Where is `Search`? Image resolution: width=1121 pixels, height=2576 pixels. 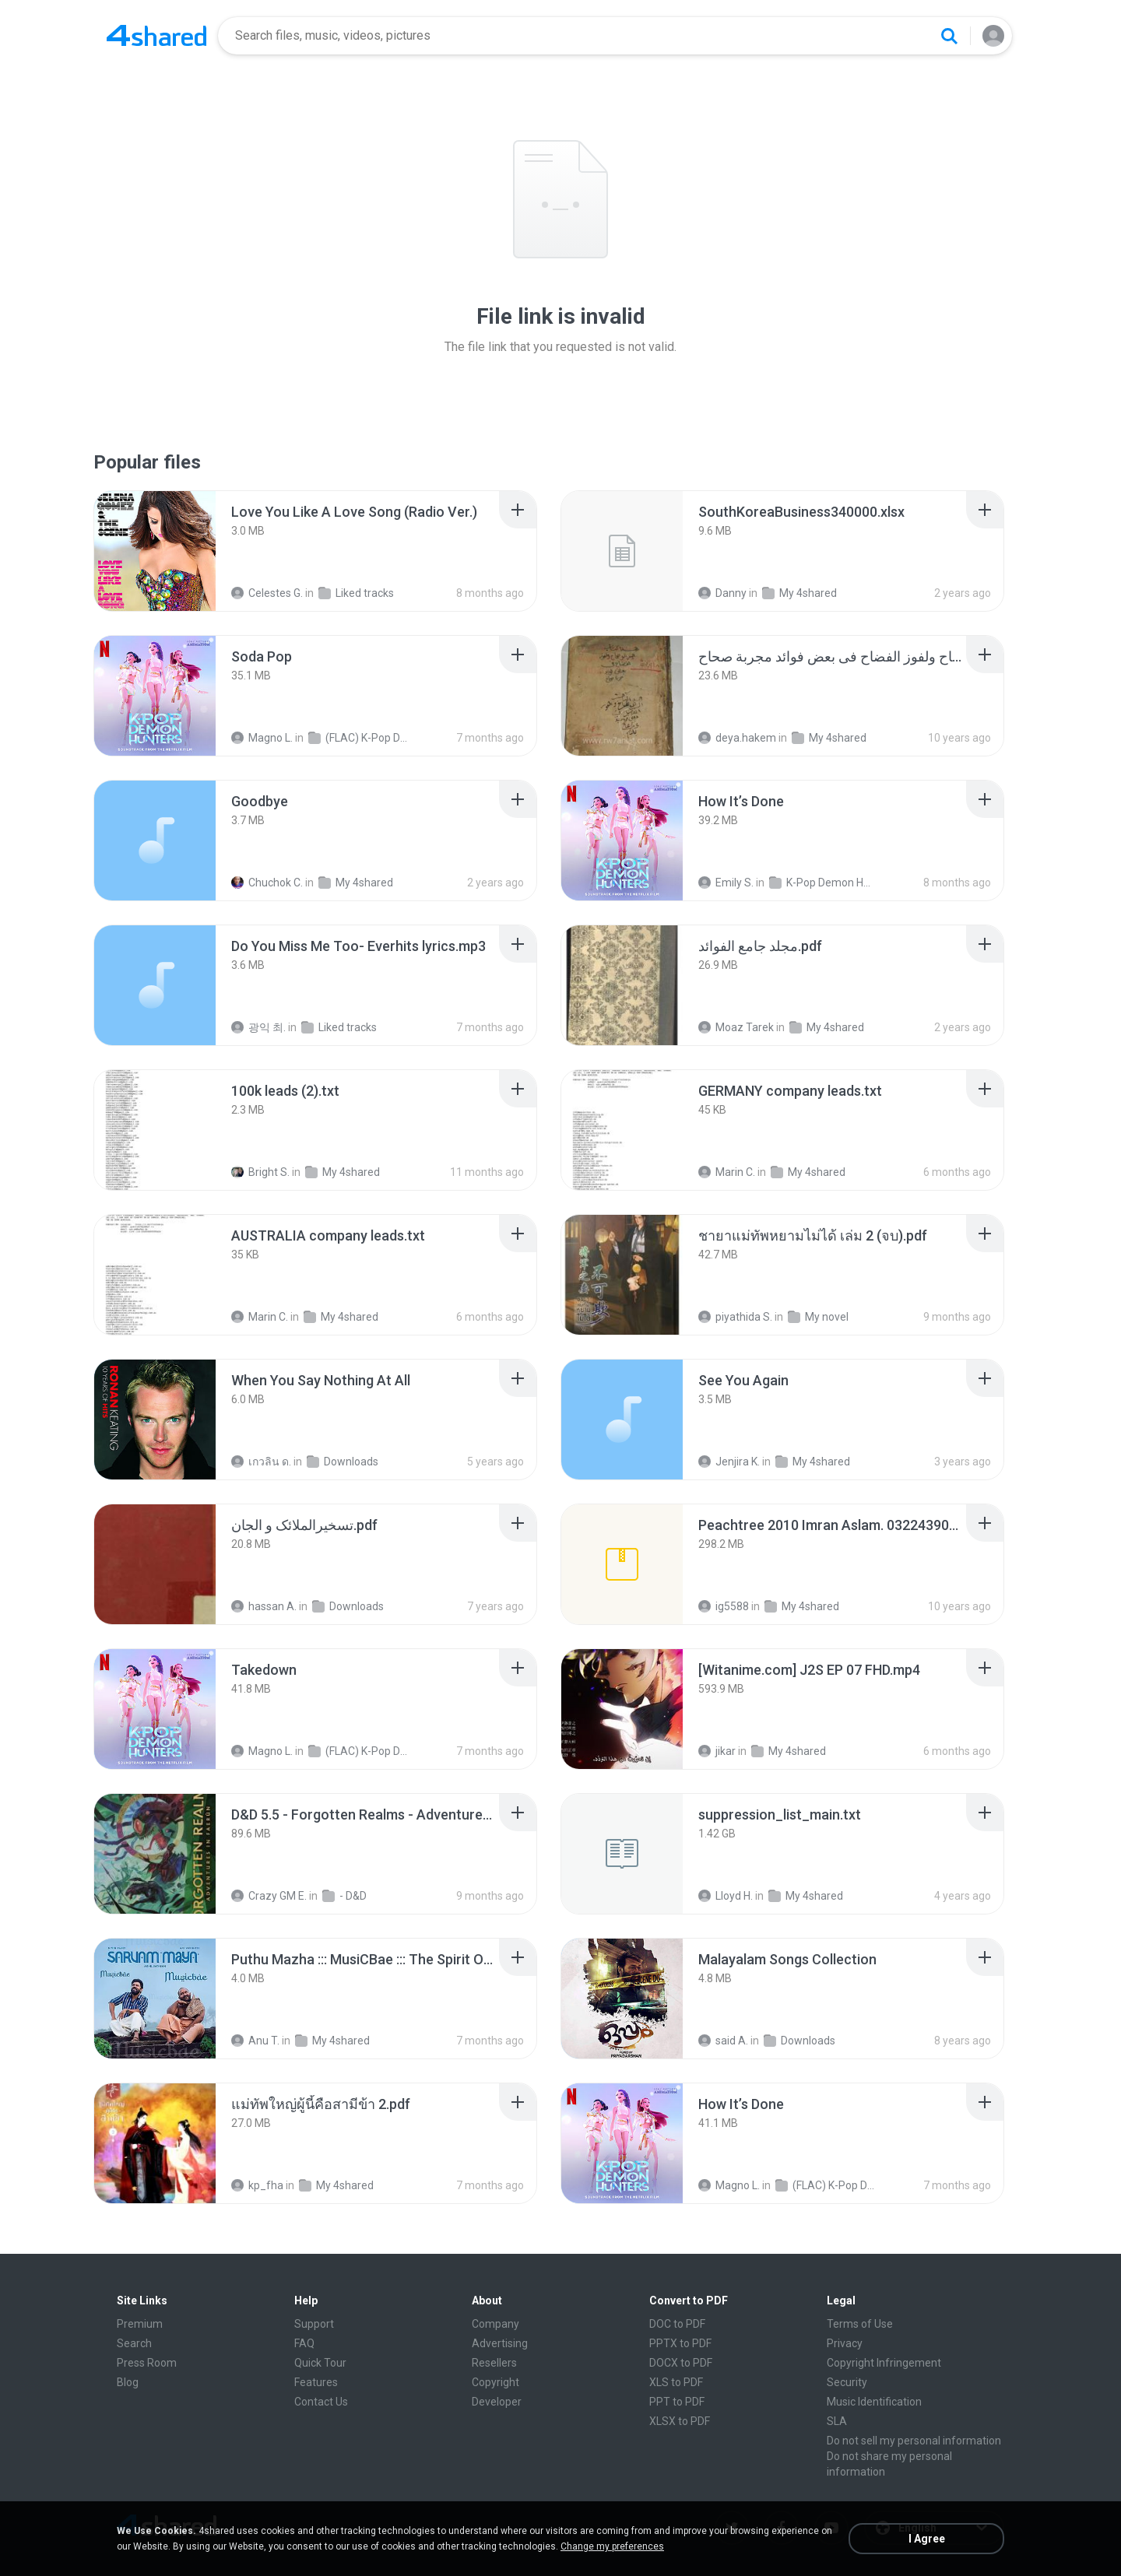 Search is located at coordinates (134, 2343).